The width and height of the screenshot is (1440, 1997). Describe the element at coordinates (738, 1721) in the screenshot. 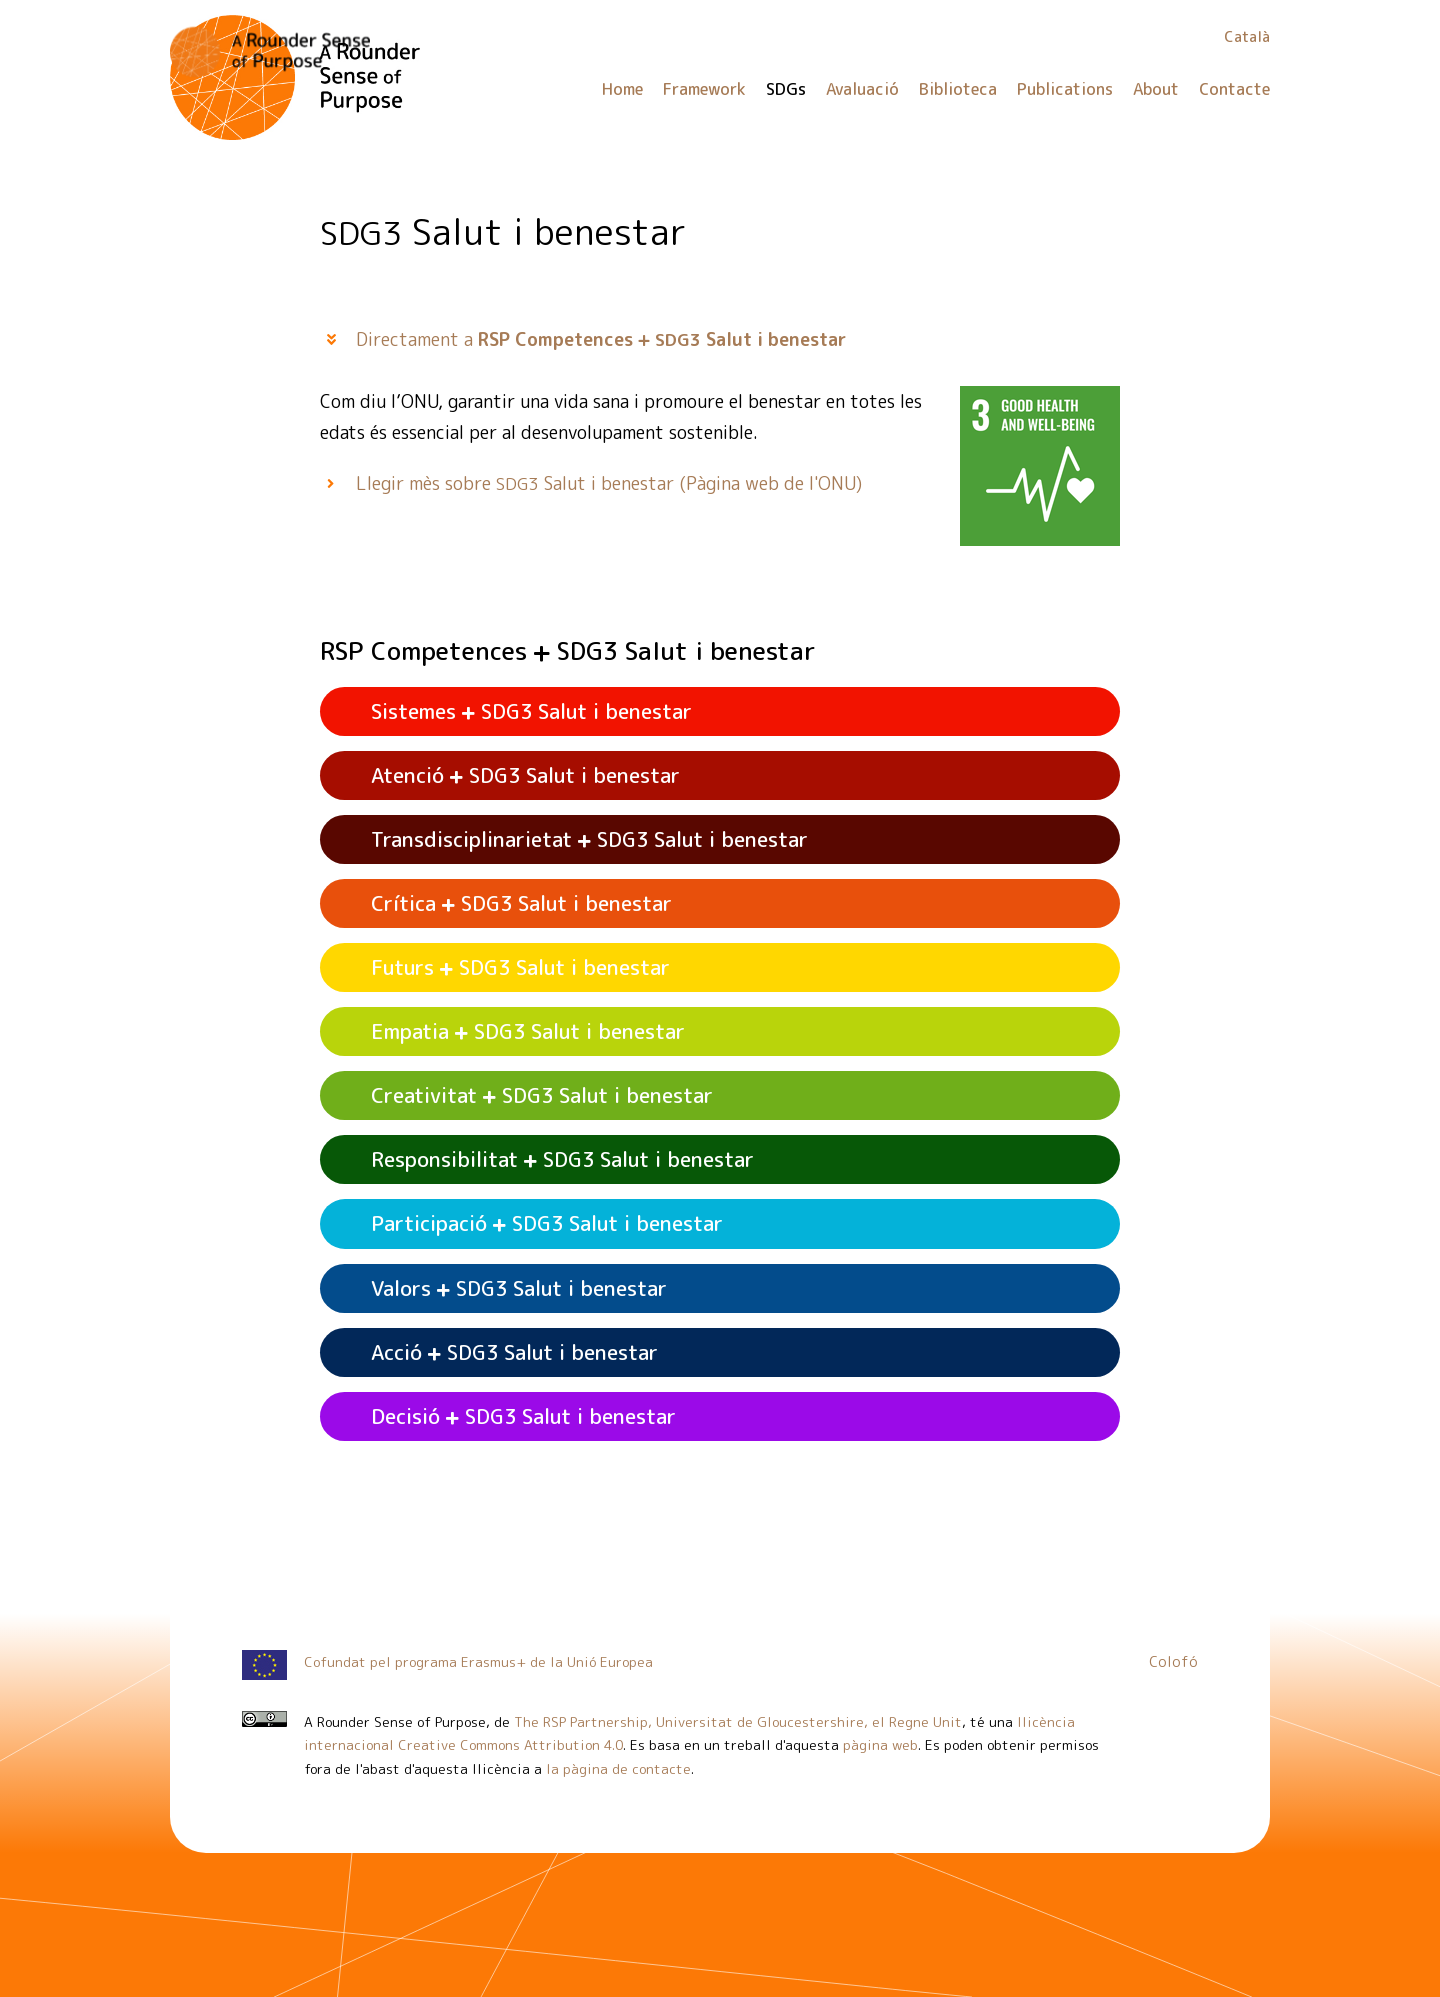

I see `The RSP Partnership, Universitat de Gloucestershire, el Regne Unit` at that location.